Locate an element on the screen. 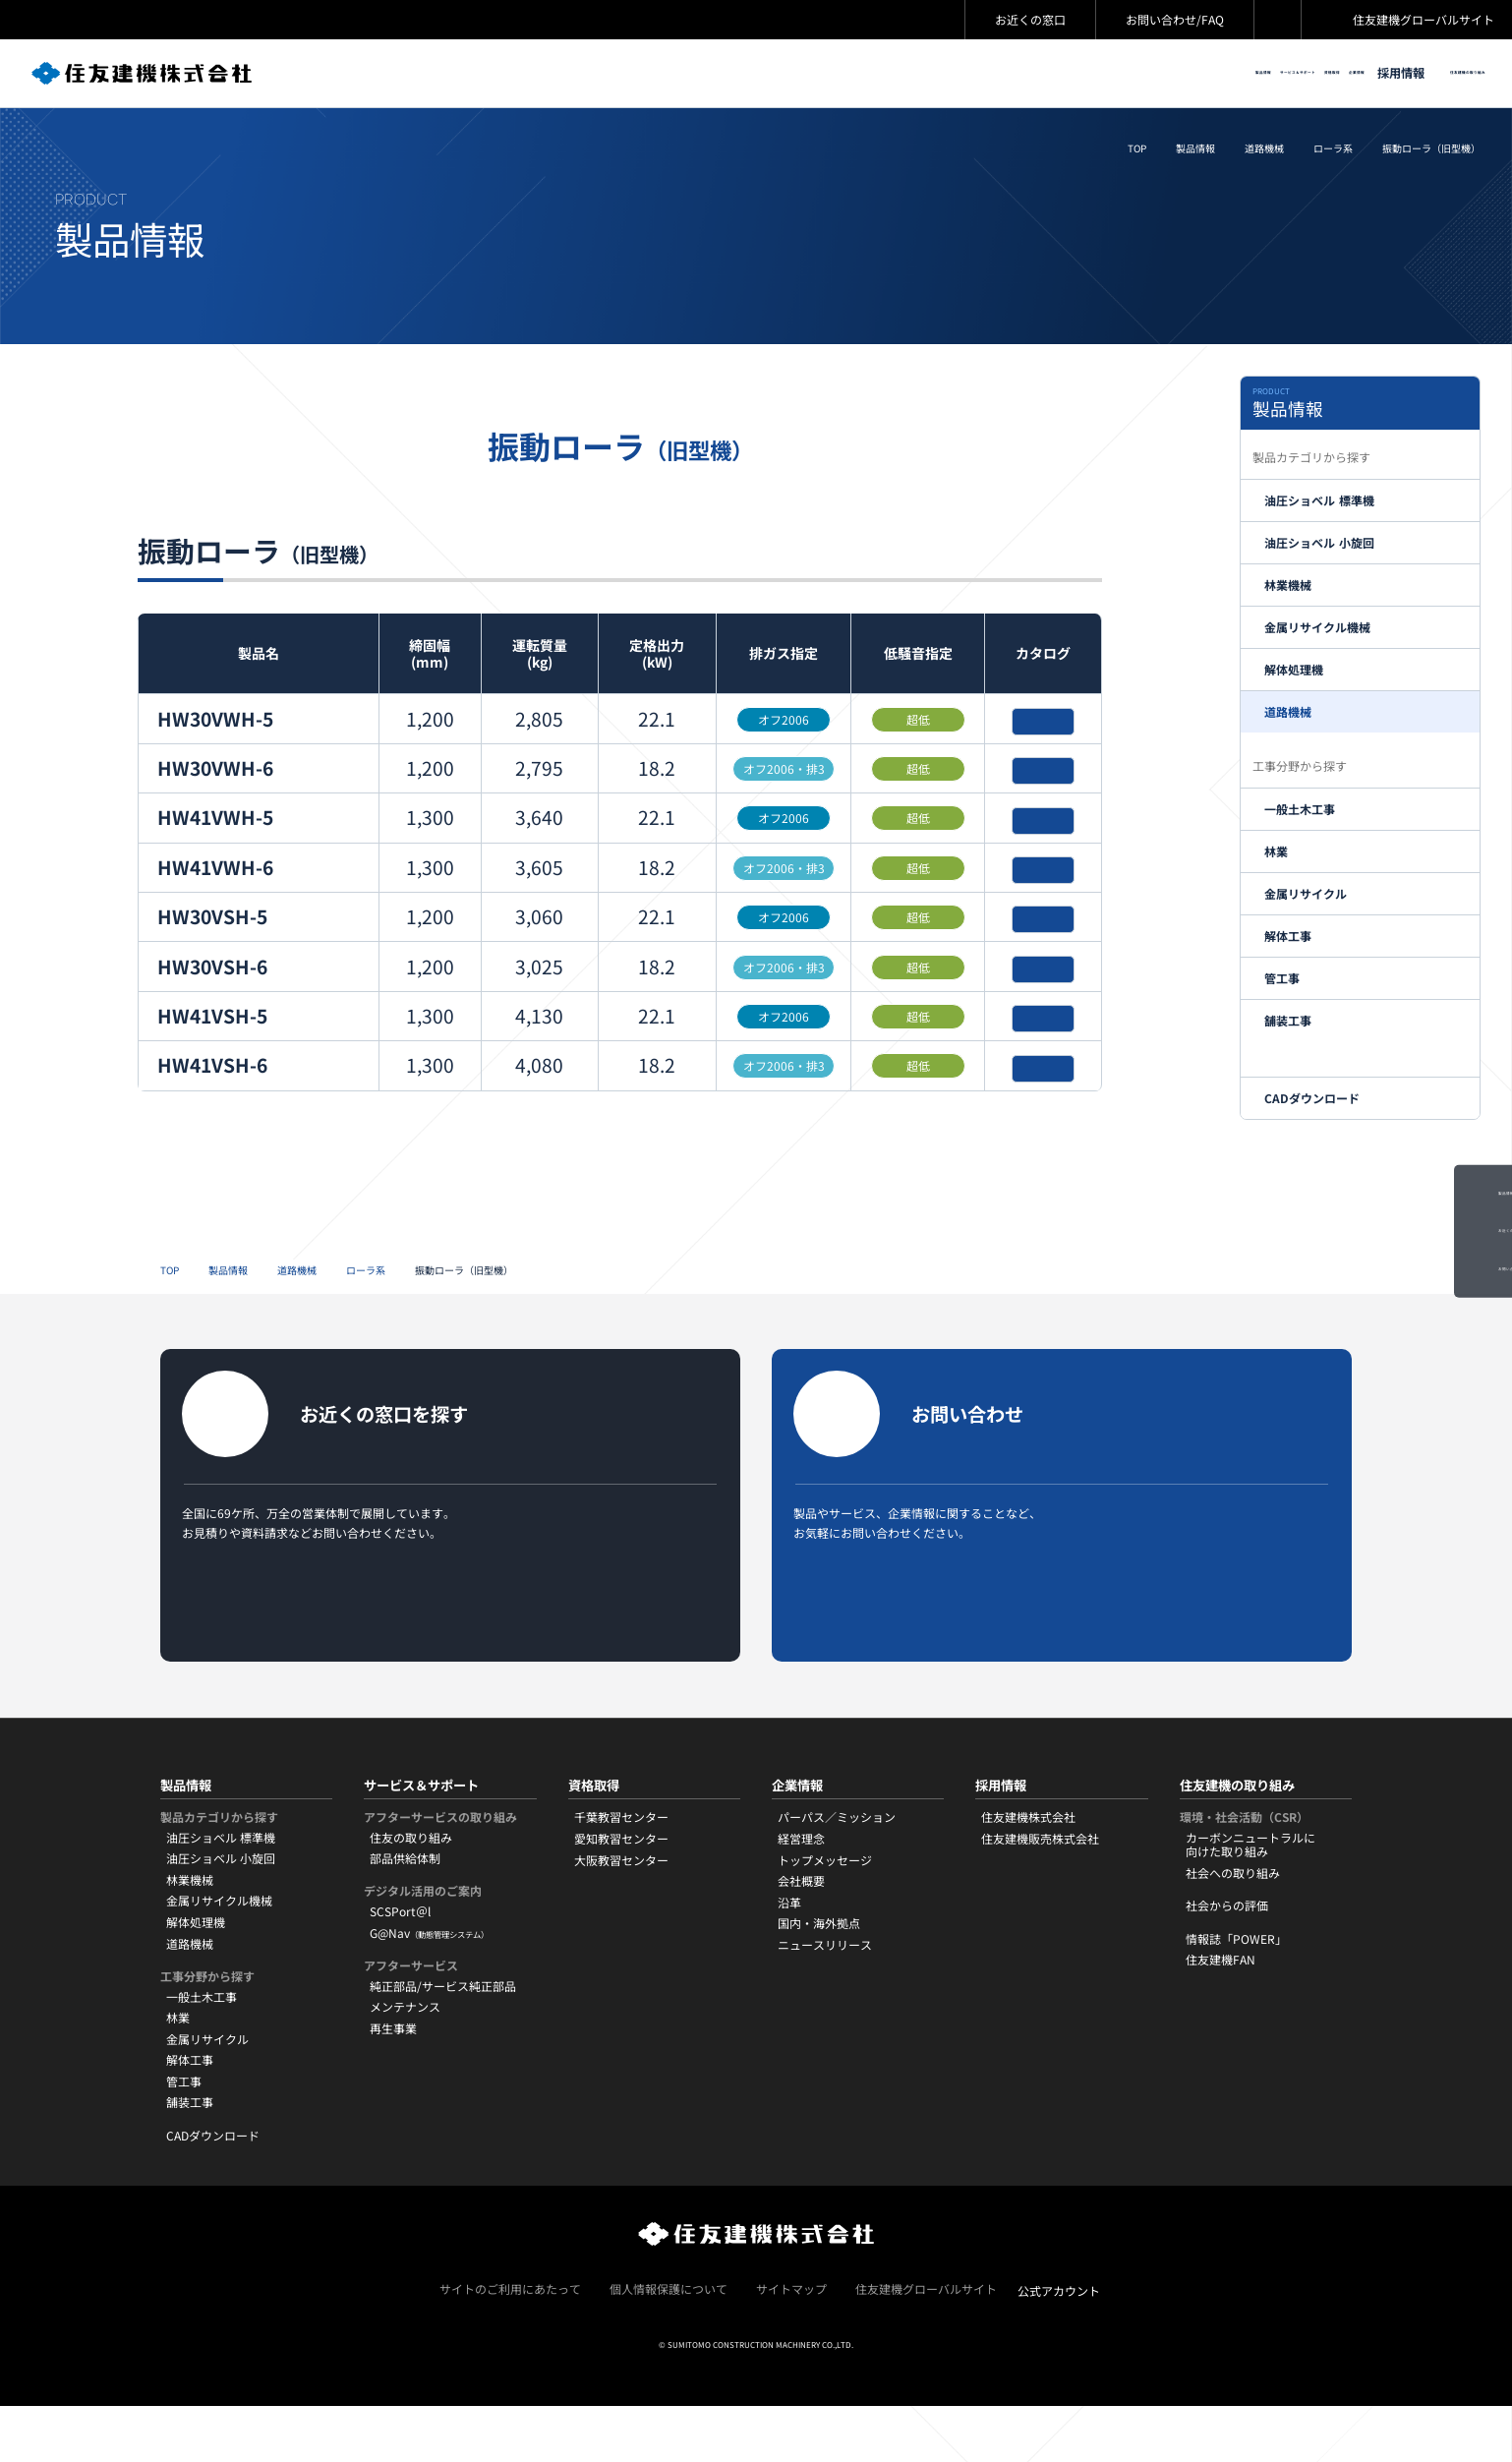 The width and height of the screenshot is (1512, 2462). TOP is located at coordinates (1137, 153).